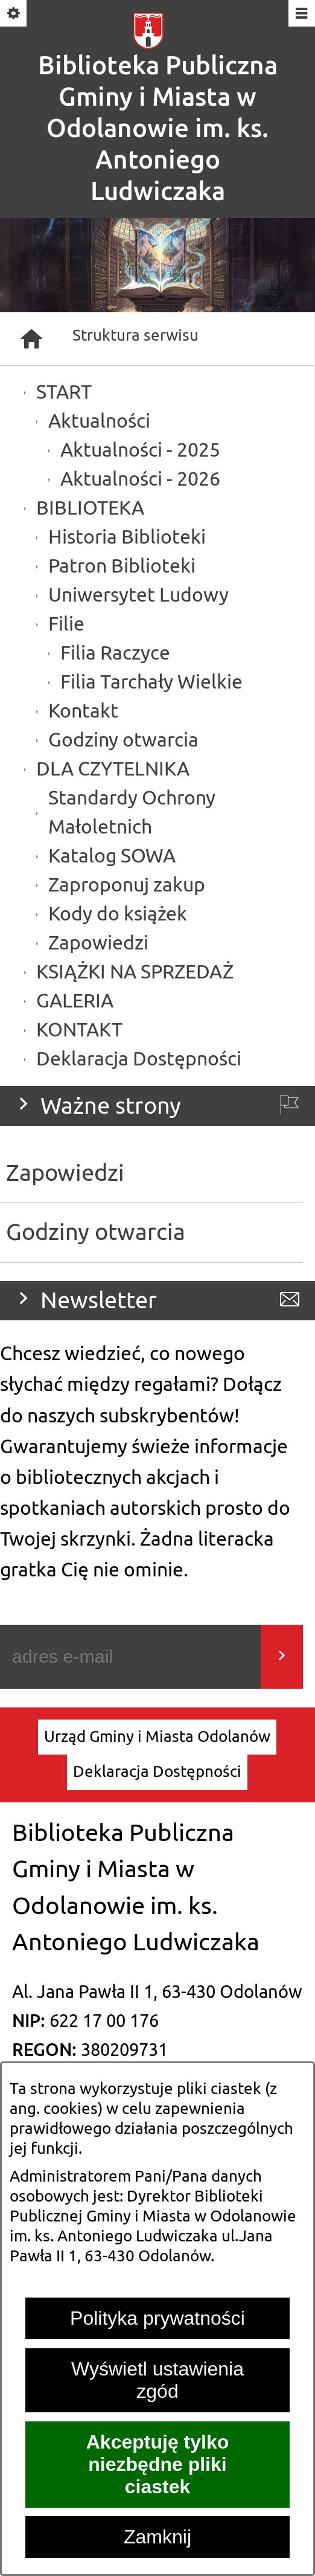 Image resolution: width=315 pixels, height=2576 pixels. What do you see at coordinates (65, 1173) in the screenshot?
I see `Zapowiedzi [menuitem]` at bounding box center [65, 1173].